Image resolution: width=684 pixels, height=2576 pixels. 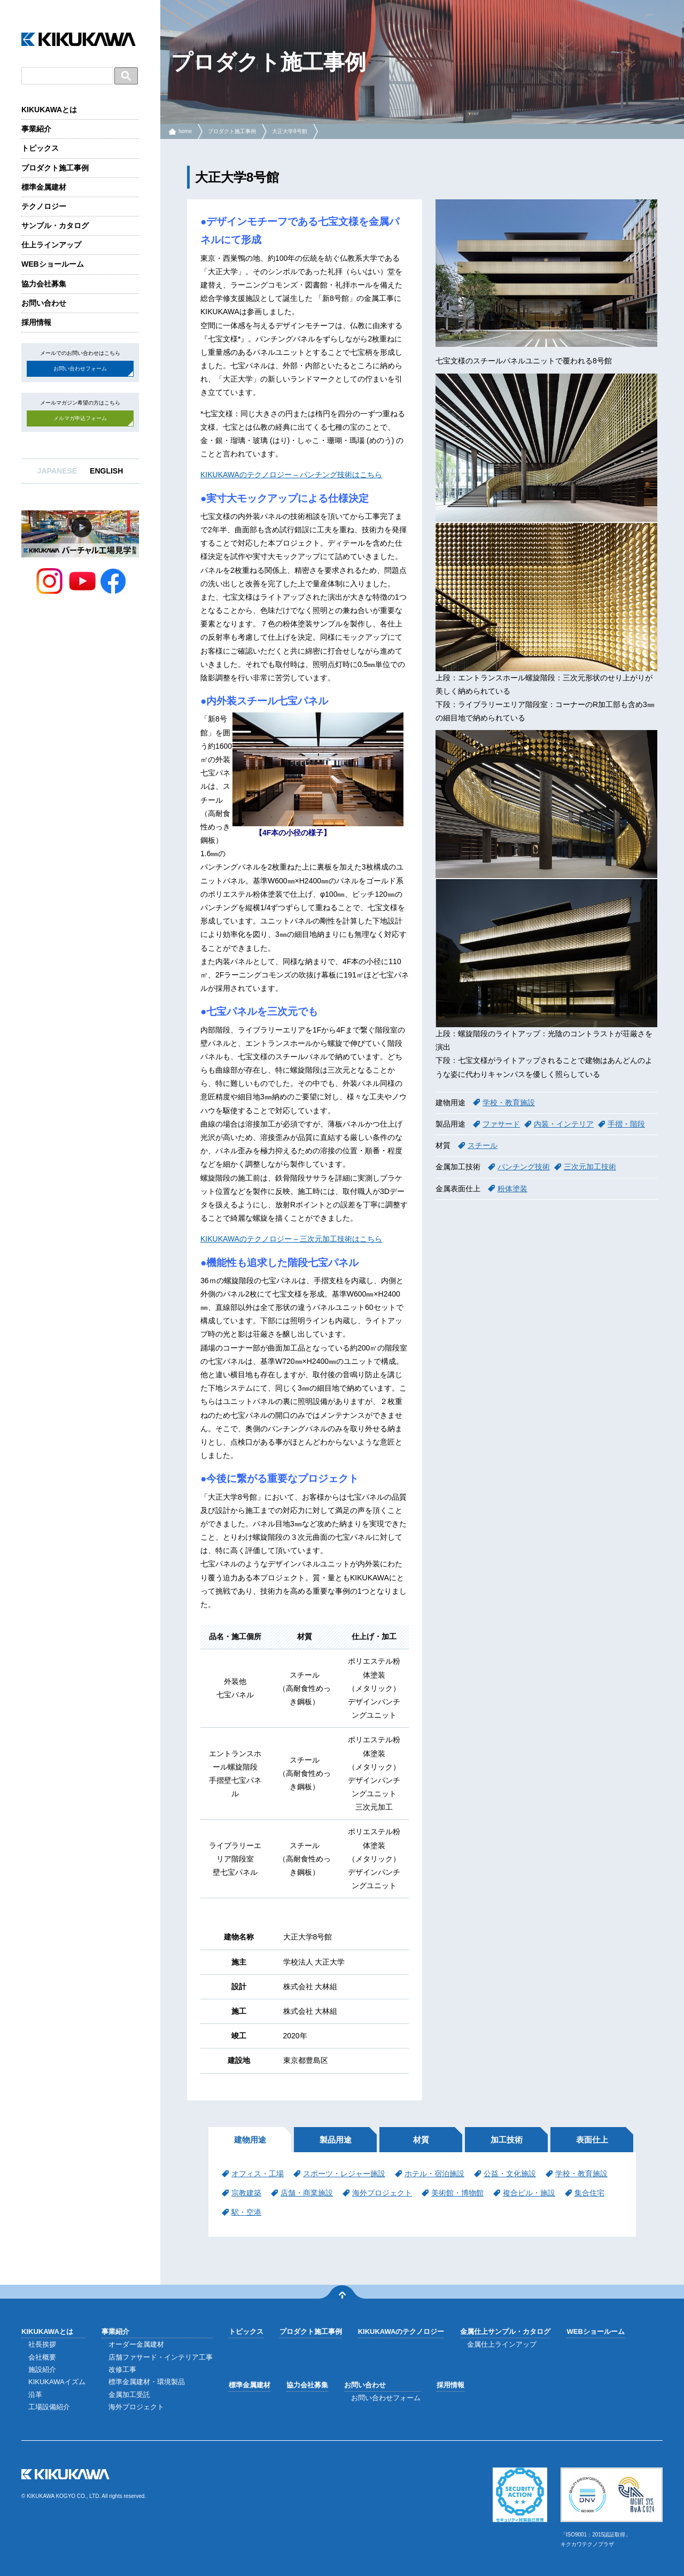 What do you see at coordinates (509, 1102) in the screenshot?
I see `学校・教育施設` at bounding box center [509, 1102].